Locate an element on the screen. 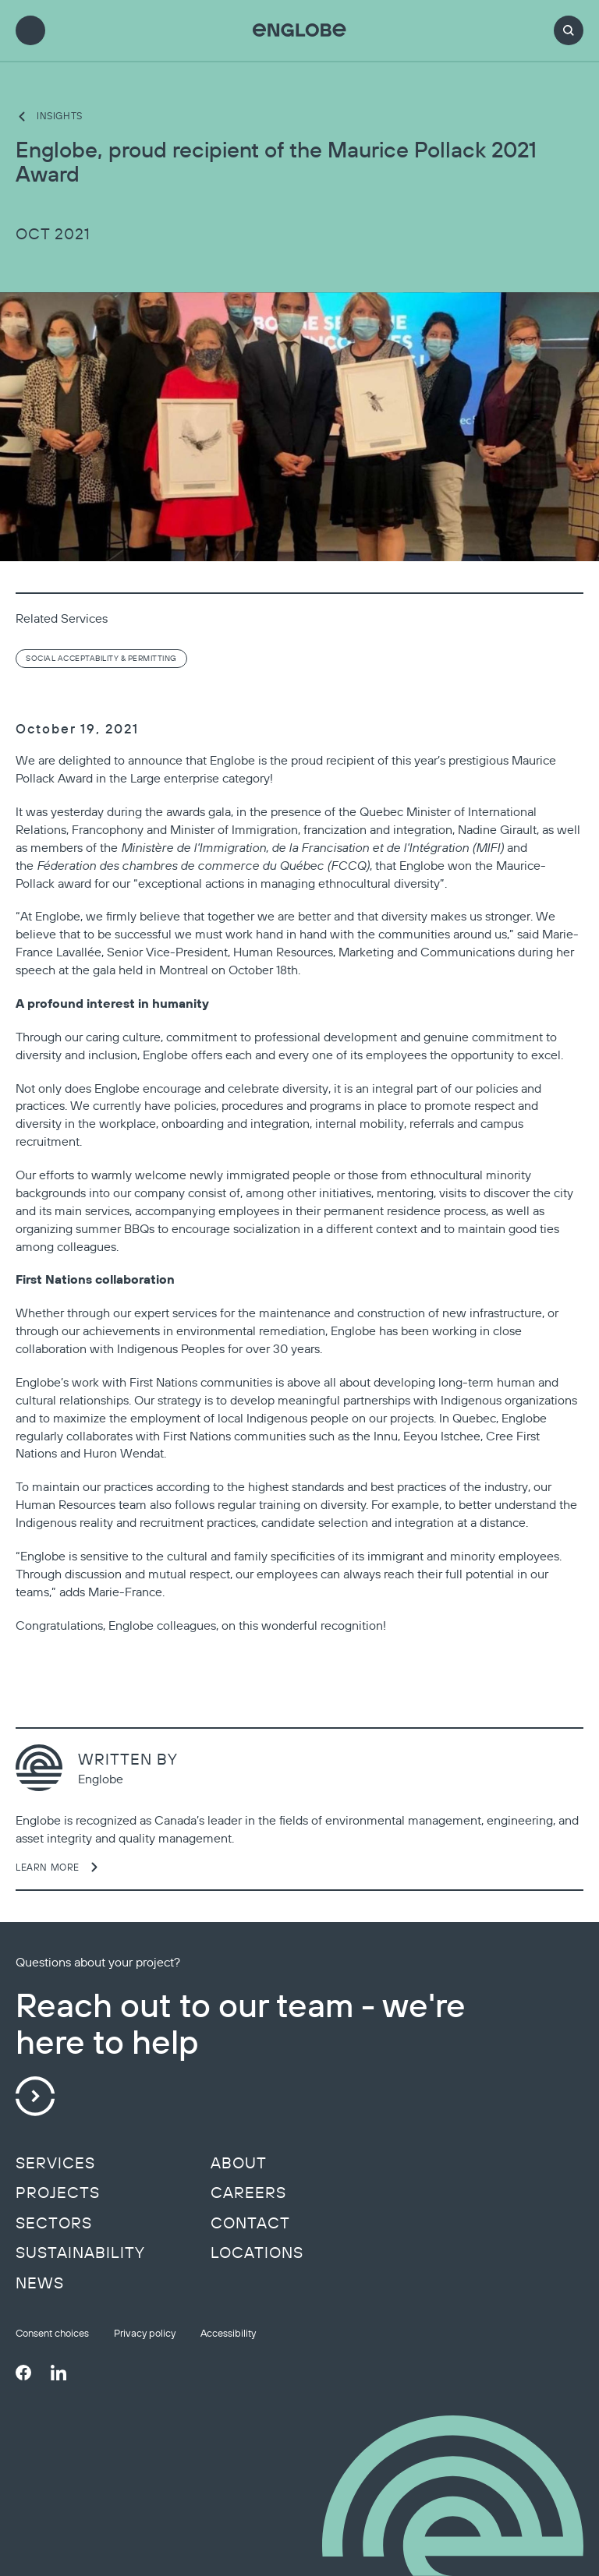  Contact is located at coordinates (250, 2223).